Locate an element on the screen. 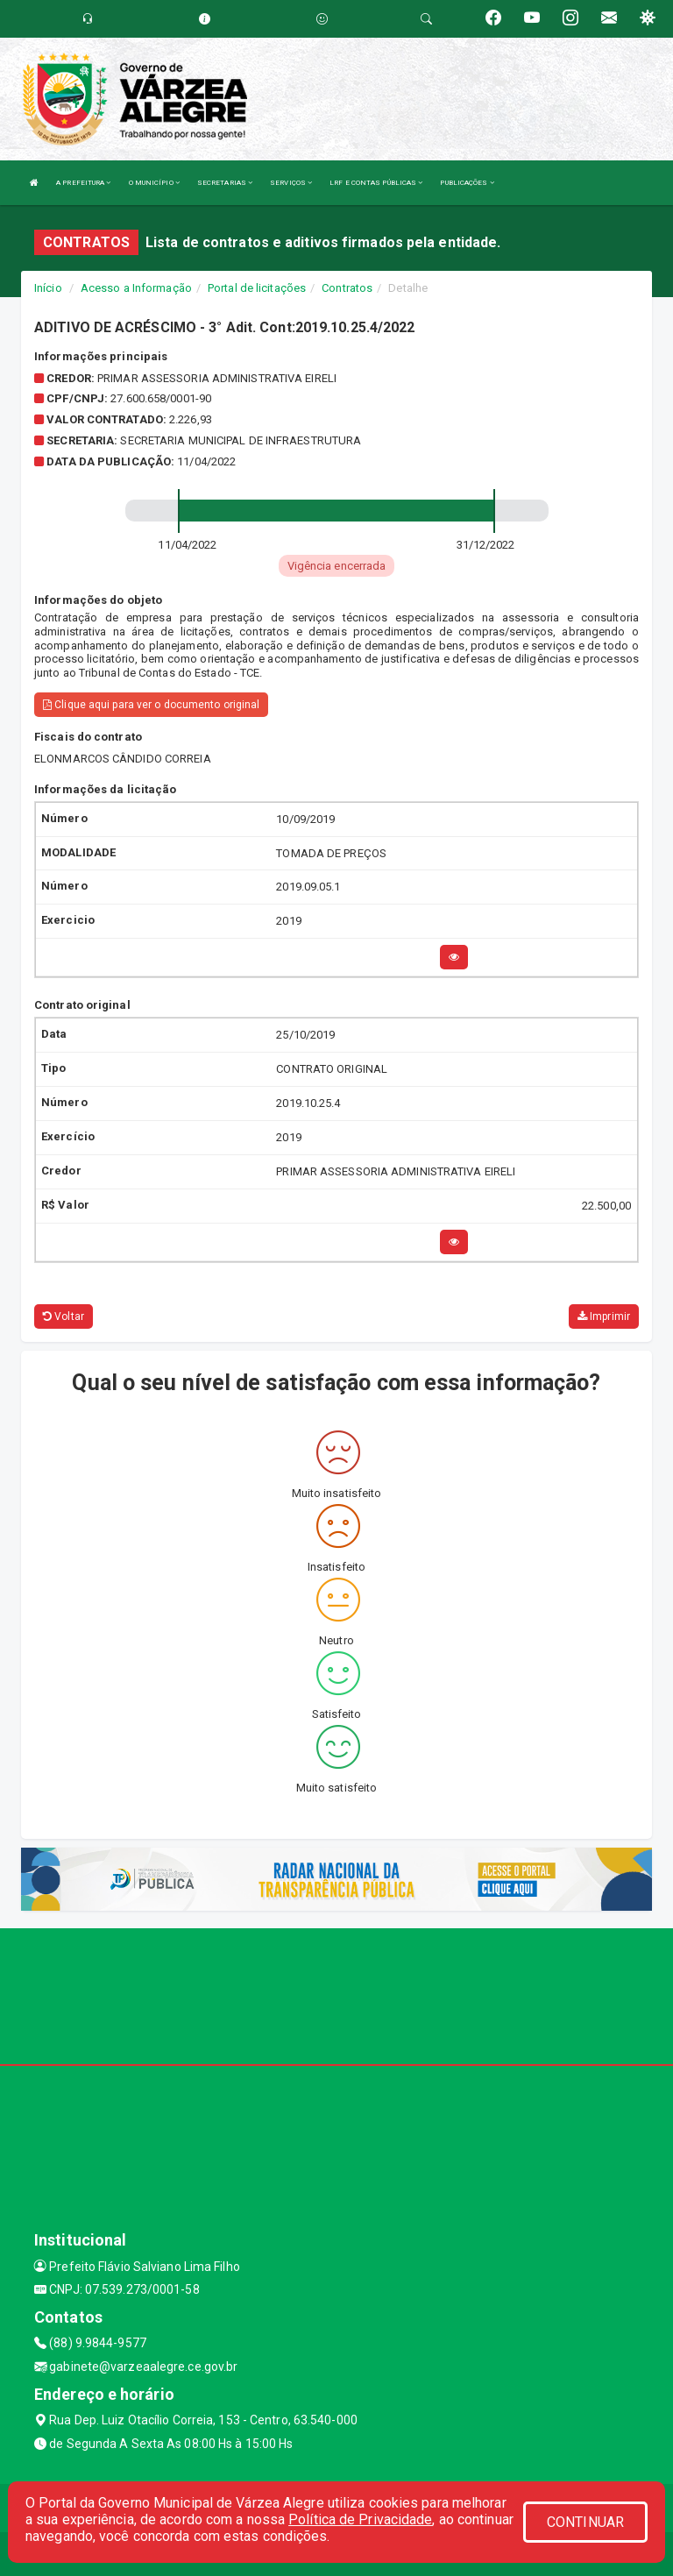 Image resolution: width=673 pixels, height=2576 pixels. CONTINUAR is located at coordinates (585, 2522).